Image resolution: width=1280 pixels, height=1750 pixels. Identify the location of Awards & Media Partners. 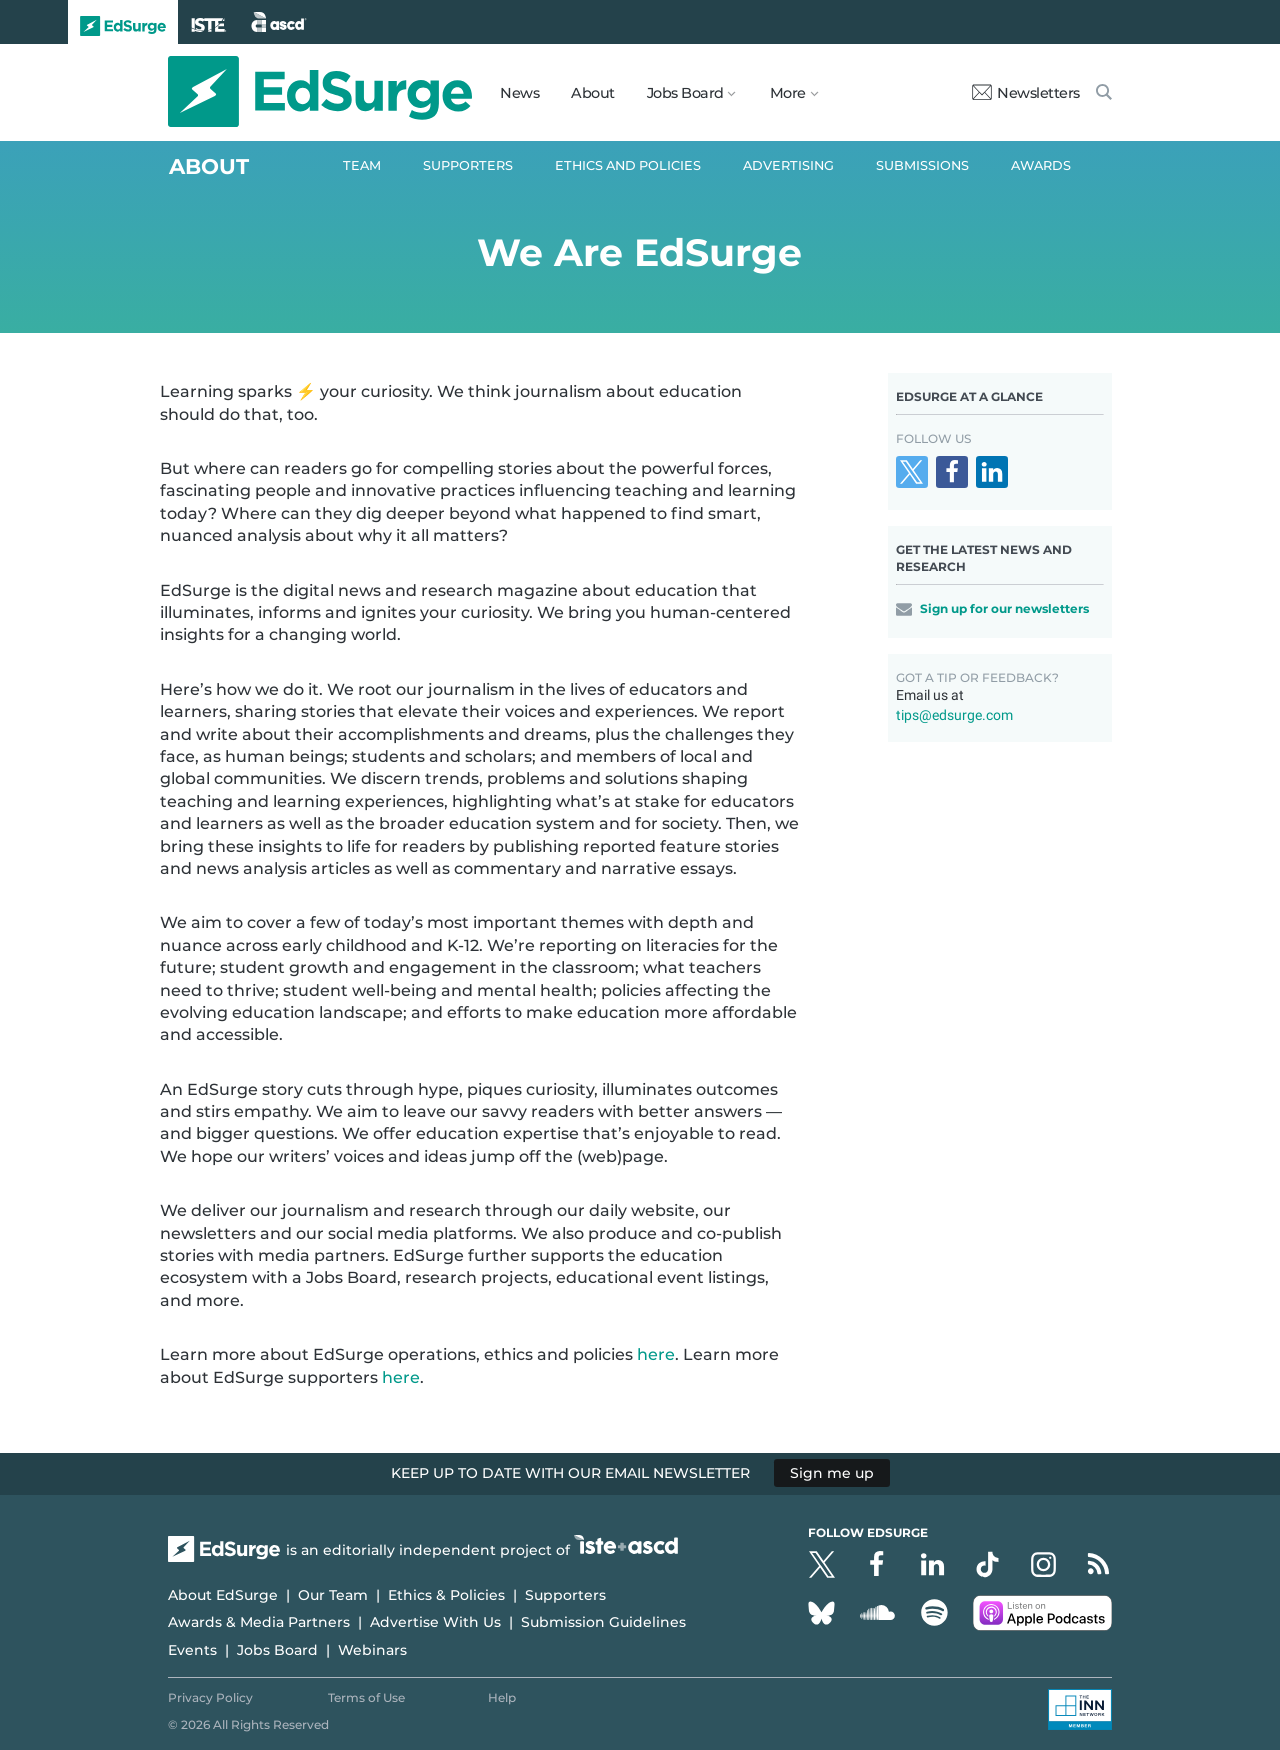
(259, 1622).